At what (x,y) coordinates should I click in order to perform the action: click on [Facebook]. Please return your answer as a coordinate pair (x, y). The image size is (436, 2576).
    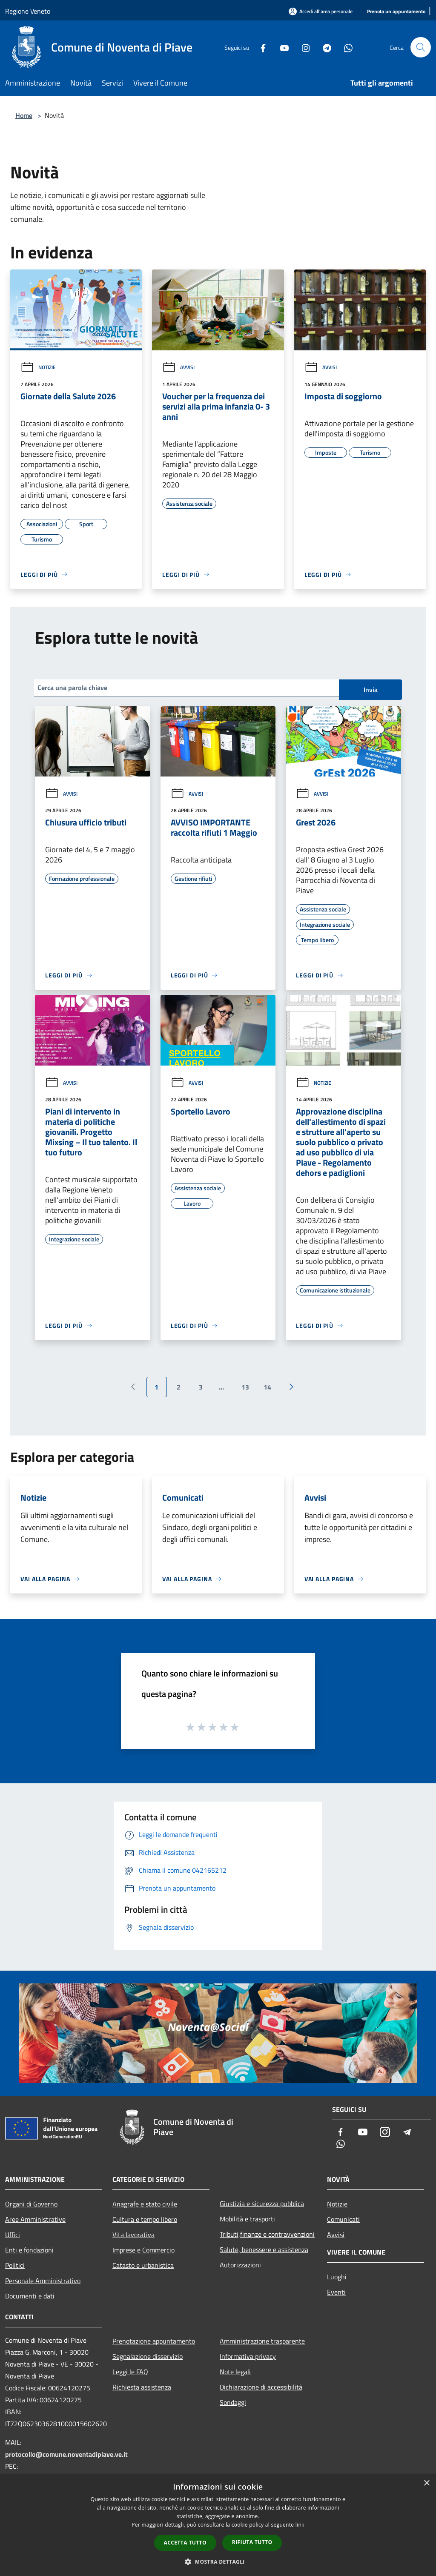
    Looking at the image, I should click on (259, 47).